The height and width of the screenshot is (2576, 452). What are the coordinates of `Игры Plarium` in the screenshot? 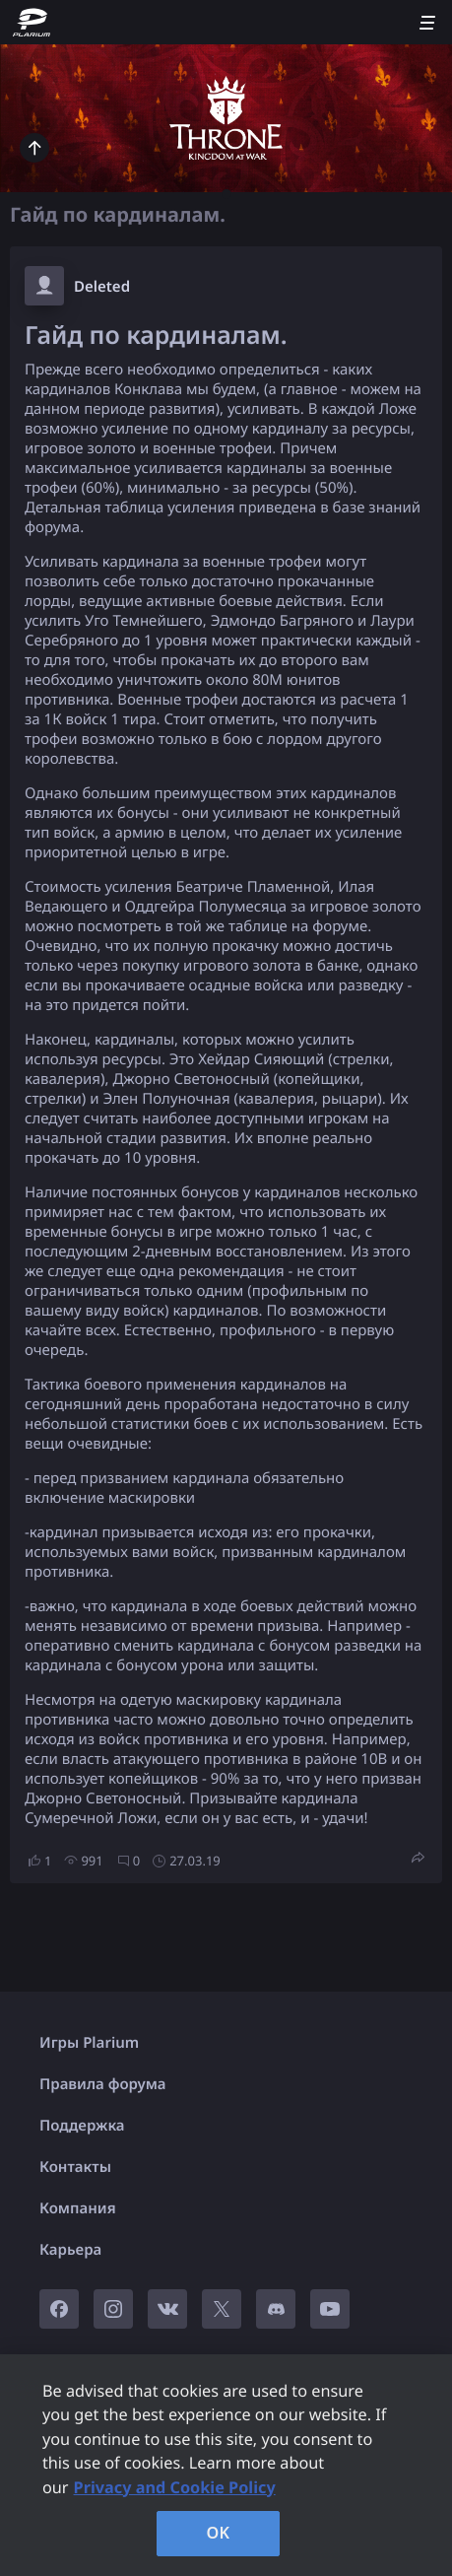 It's located at (89, 2043).